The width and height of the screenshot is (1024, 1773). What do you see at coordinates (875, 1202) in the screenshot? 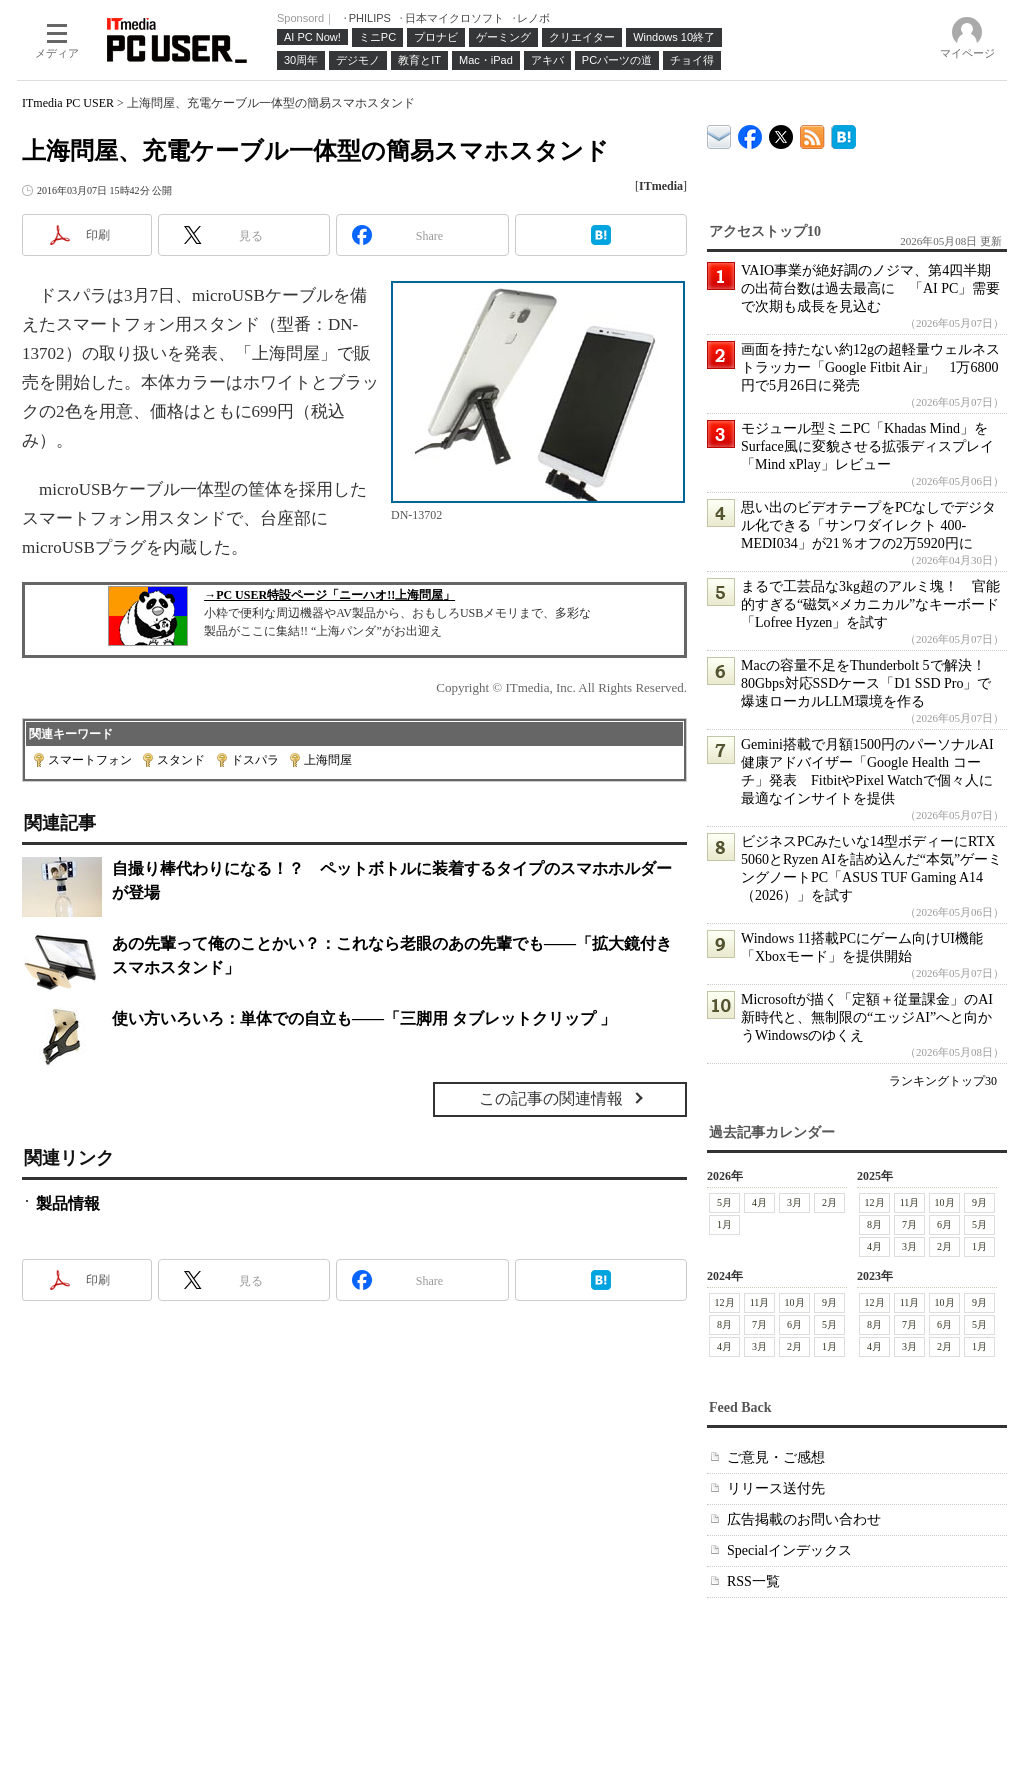
I see `12月` at bounding box center [875, 1202].